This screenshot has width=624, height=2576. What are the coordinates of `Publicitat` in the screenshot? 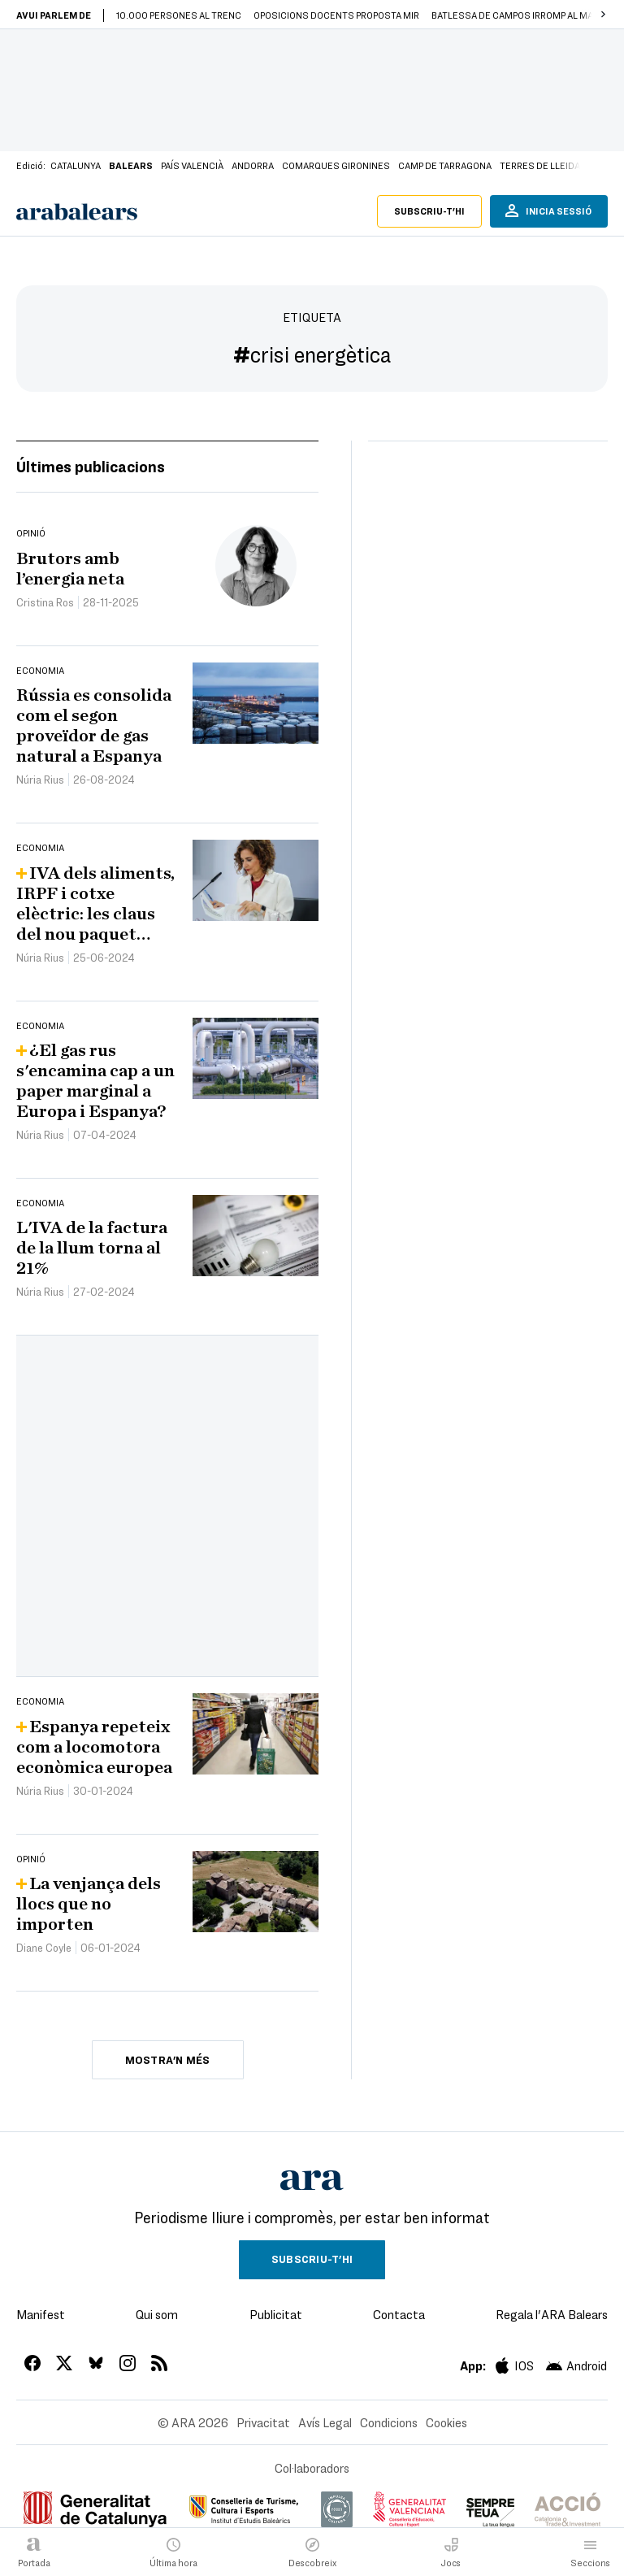 It's located at (275, 2314).